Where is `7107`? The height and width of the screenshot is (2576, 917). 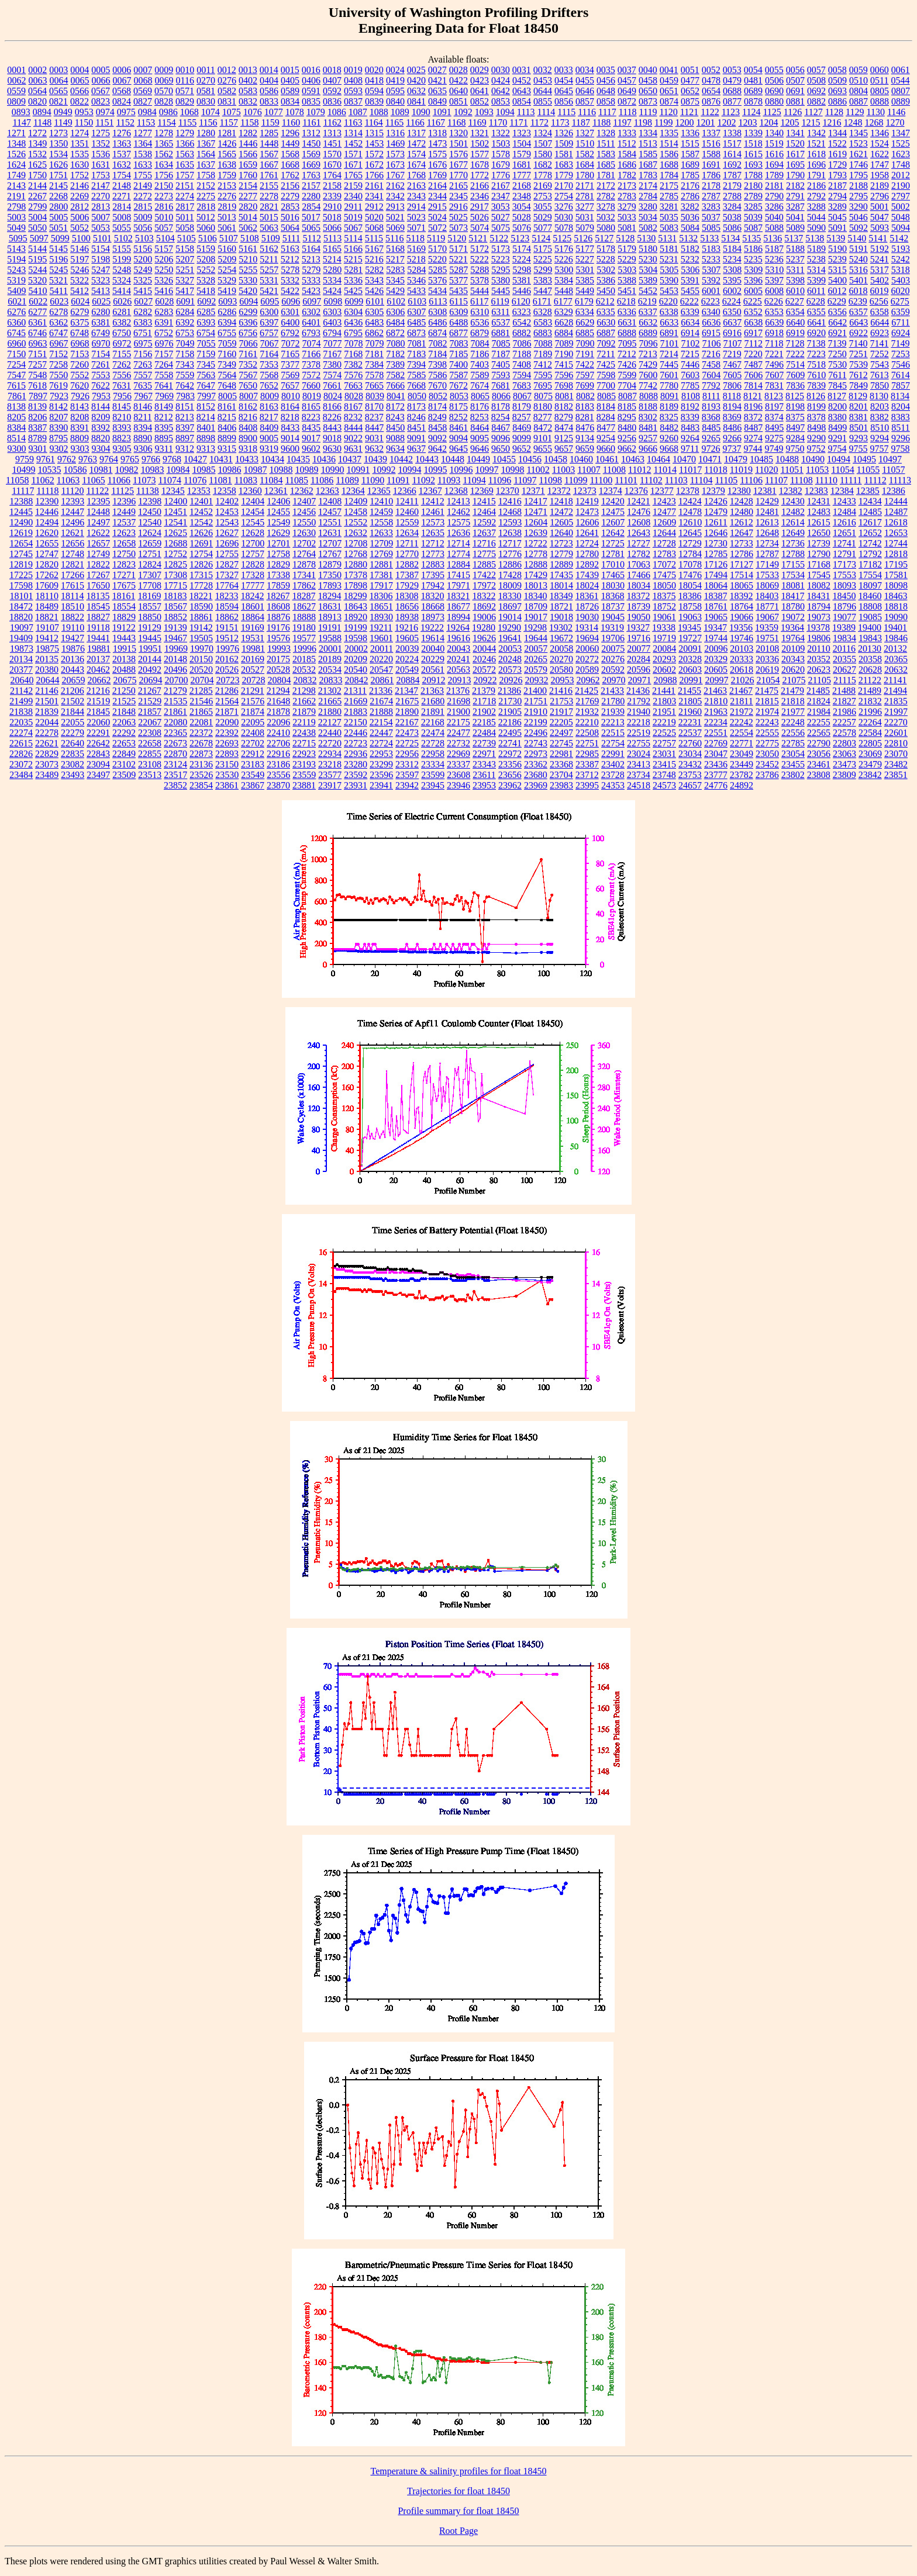 7107 is located at coordinates (732, 343).